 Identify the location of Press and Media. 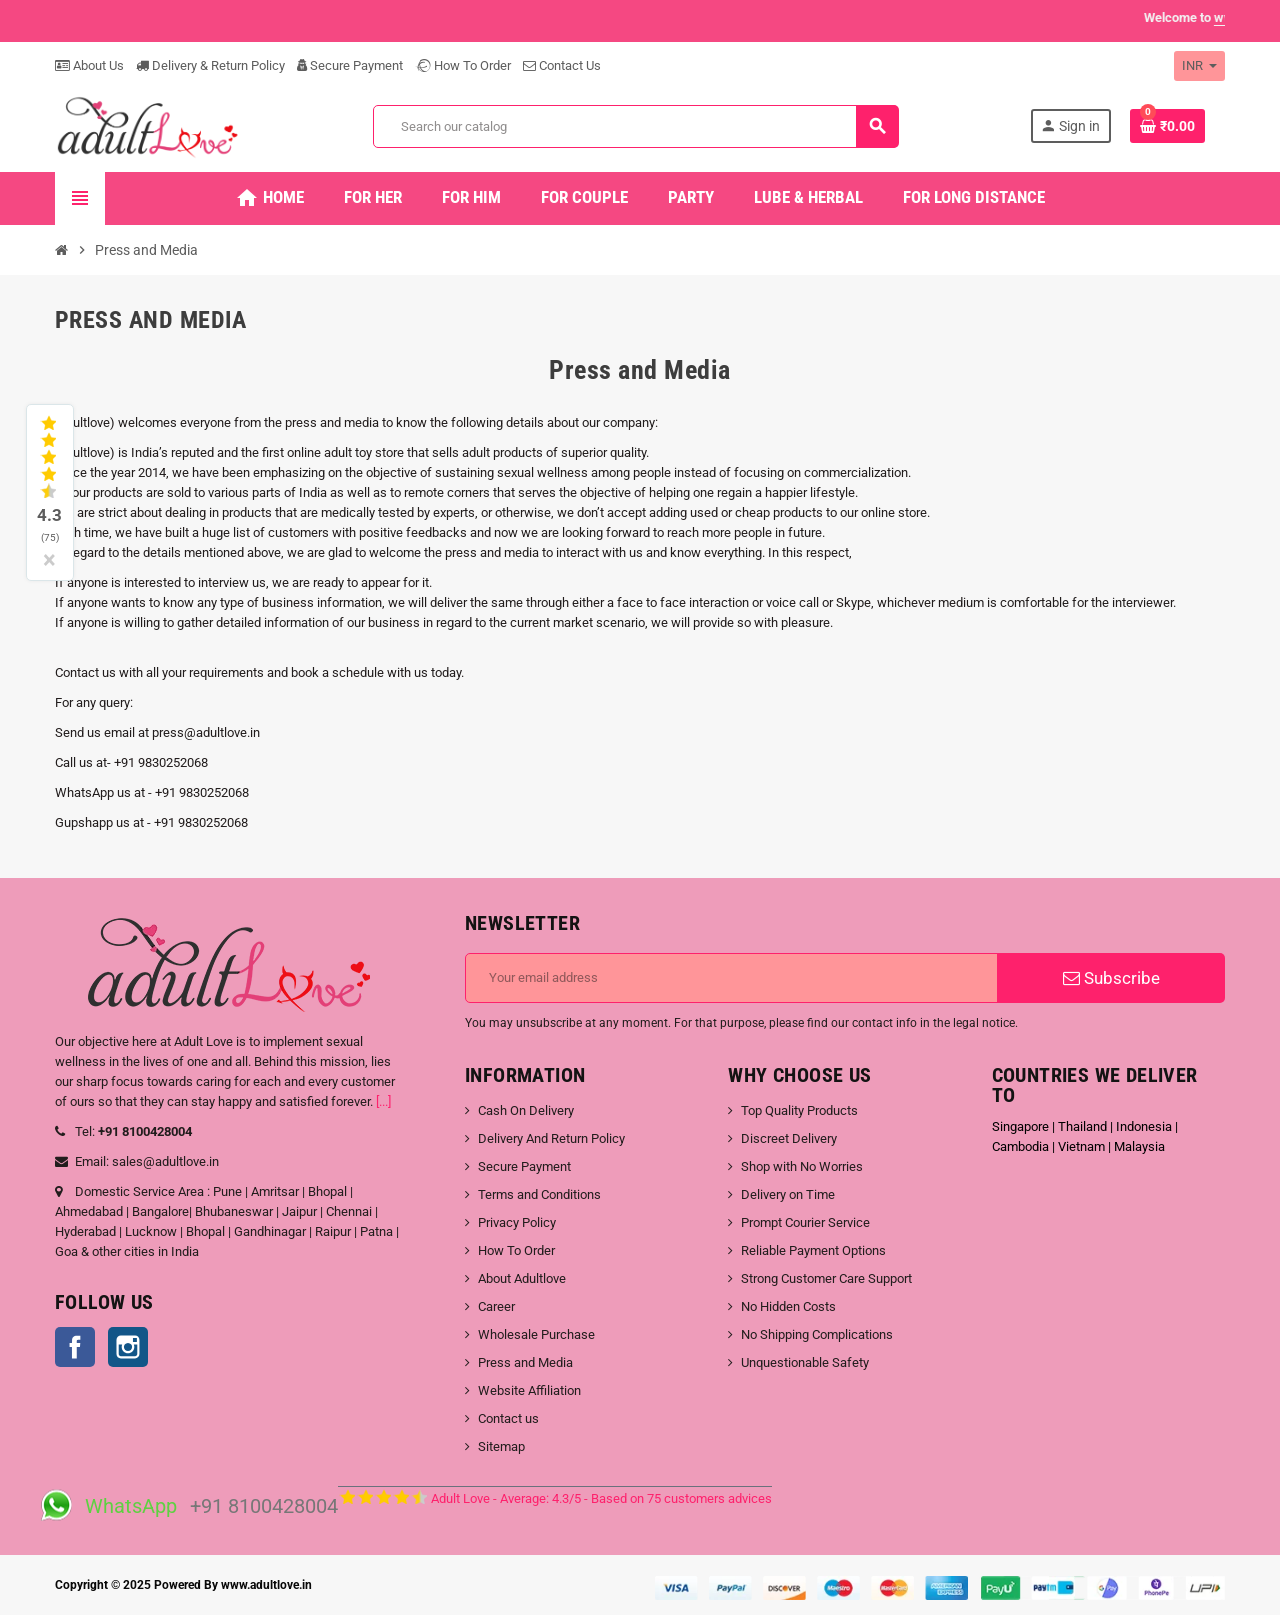
(525, 1362).